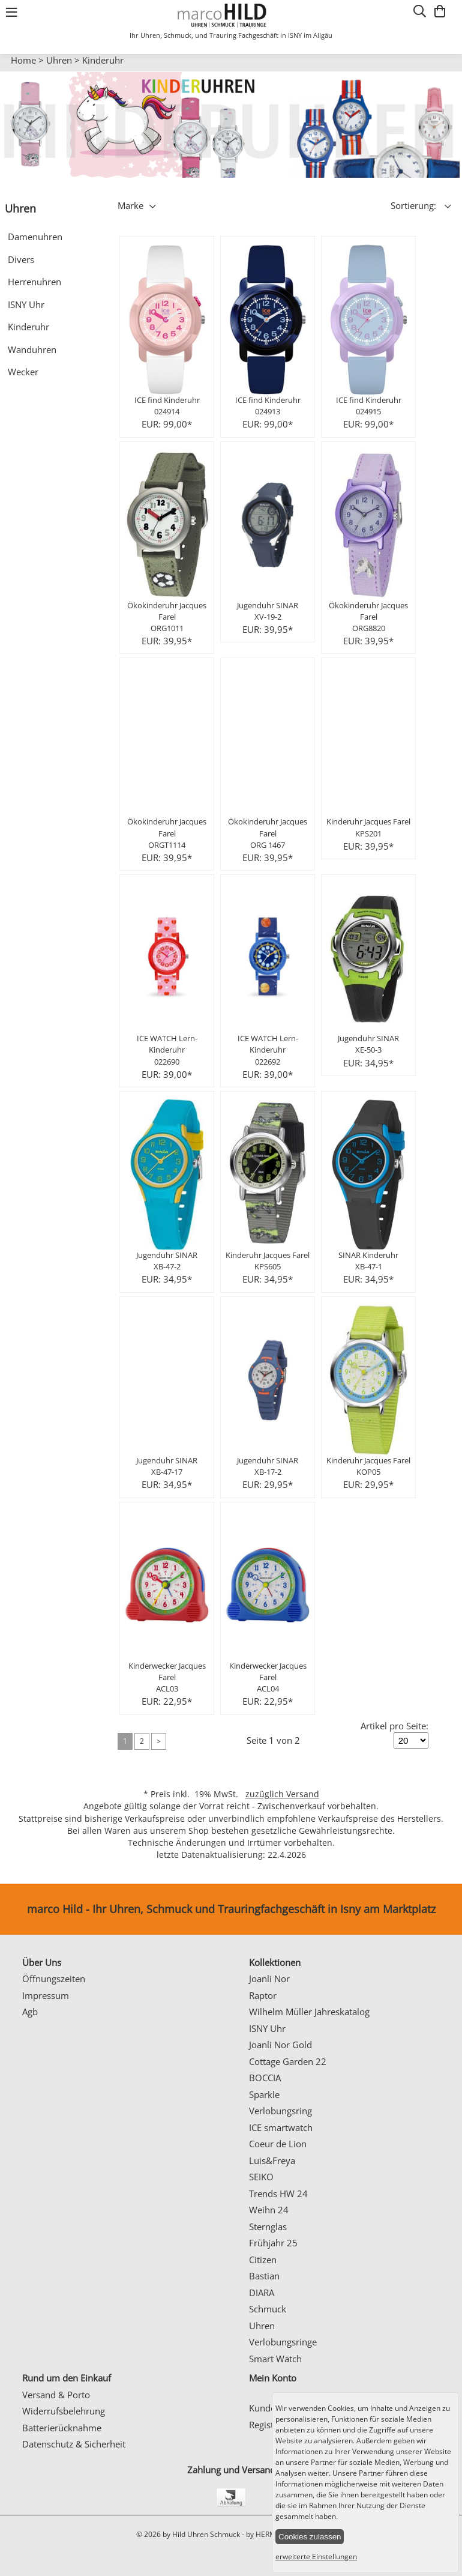 The height and width of the screenshot is (2576, 462). Describe the element at coordinates (268, 2227) in the screenshot. I see `Sternglas` at that location.